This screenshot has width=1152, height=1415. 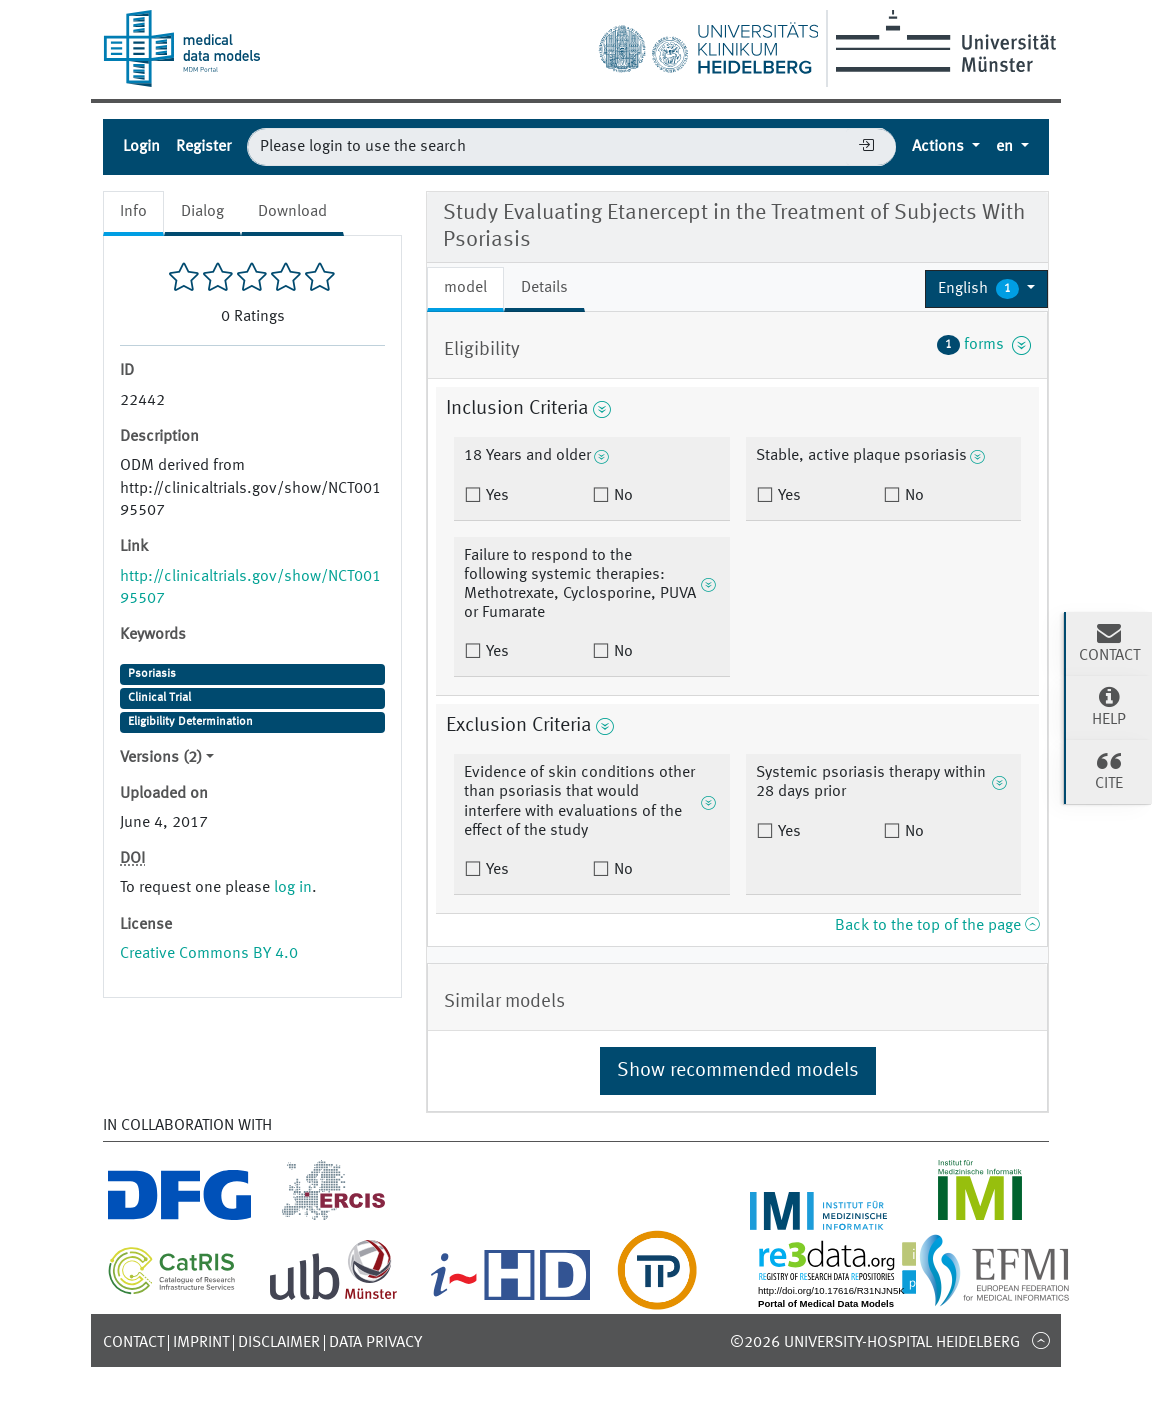 What do you see at coordinates (621, 496) in the screenshot?
I see `No` at bounding box center [621, 496].